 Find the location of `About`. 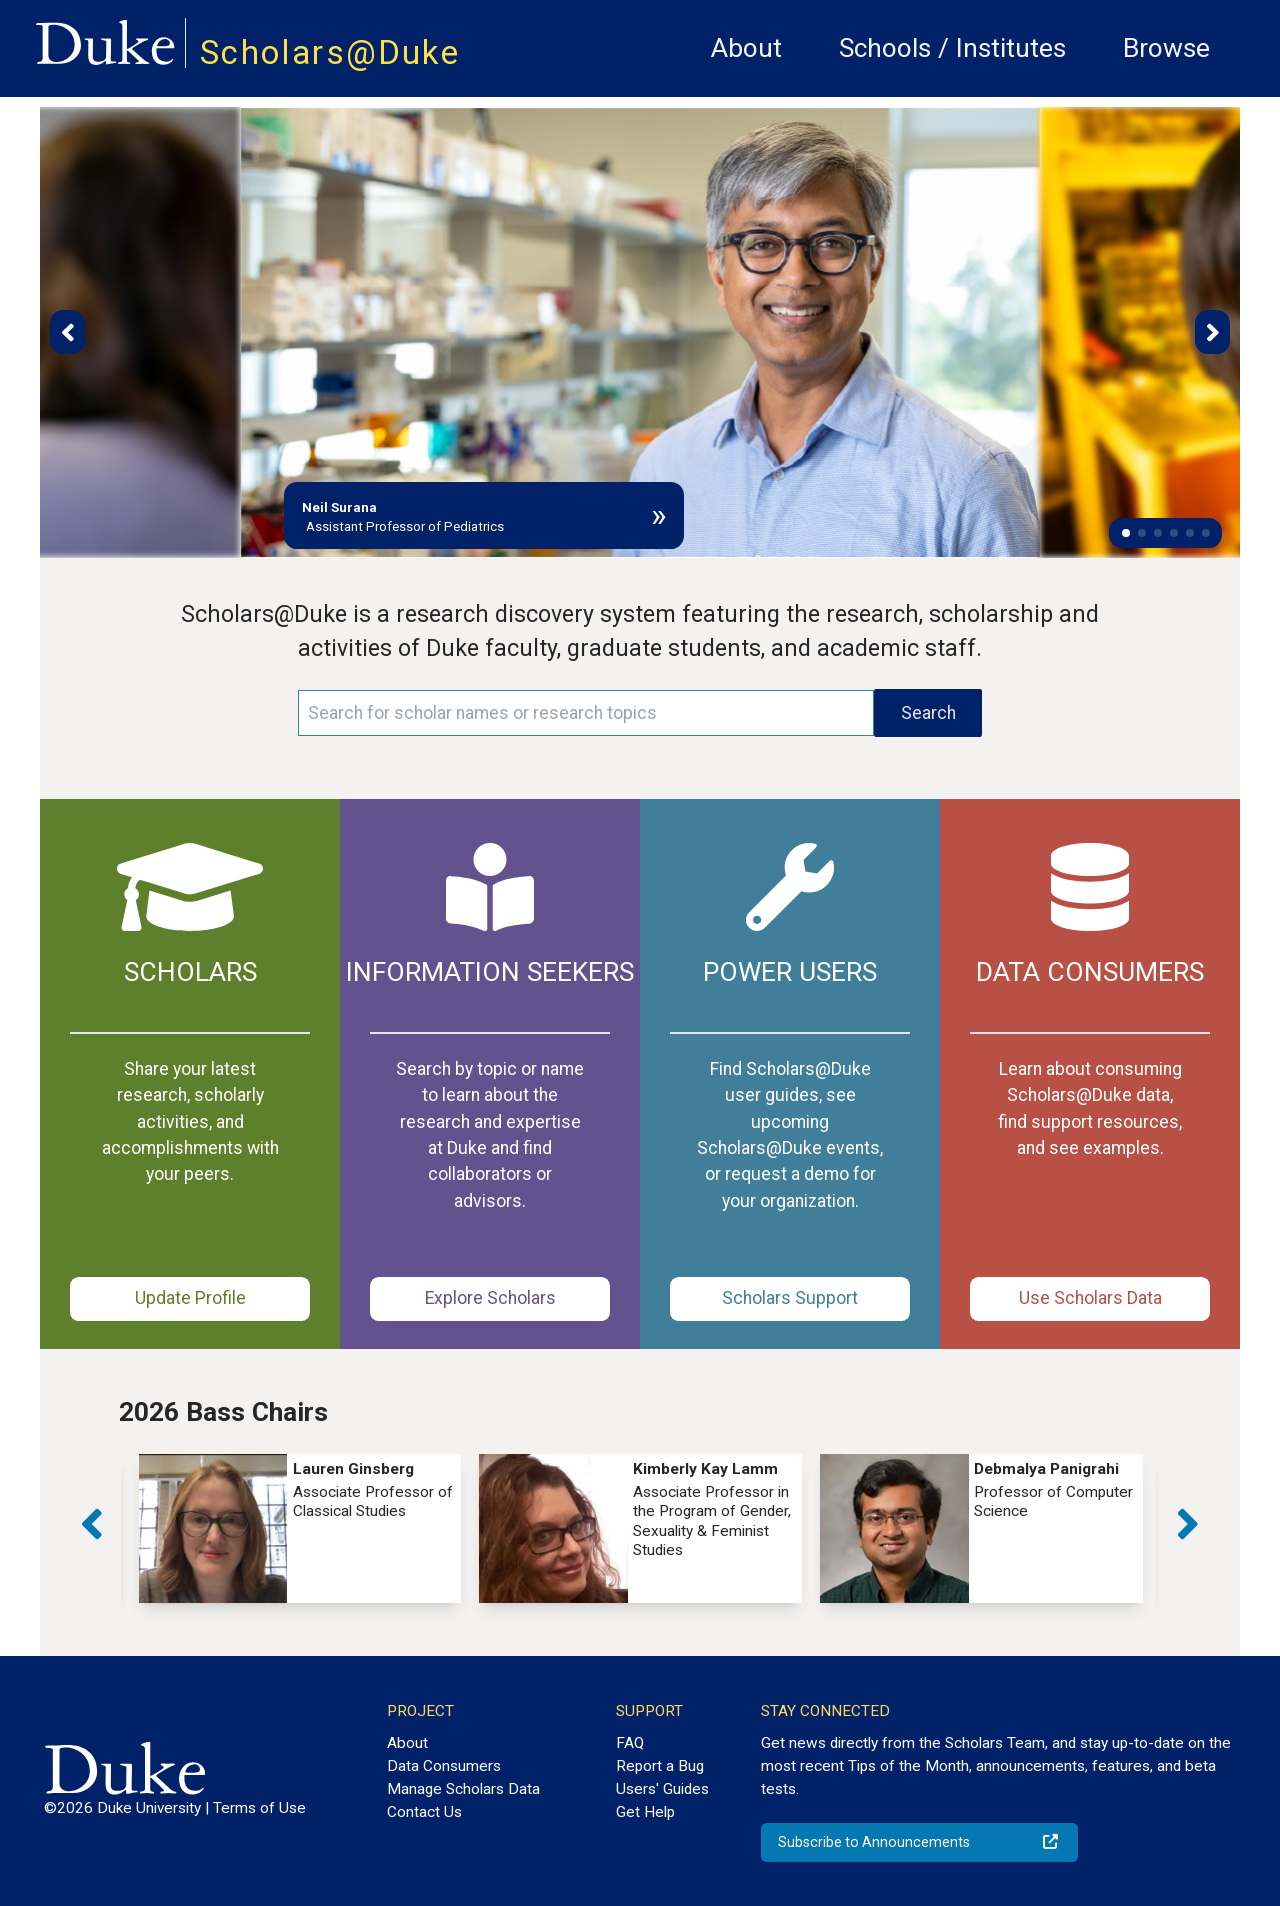

About is located at coordinates (746, 48).